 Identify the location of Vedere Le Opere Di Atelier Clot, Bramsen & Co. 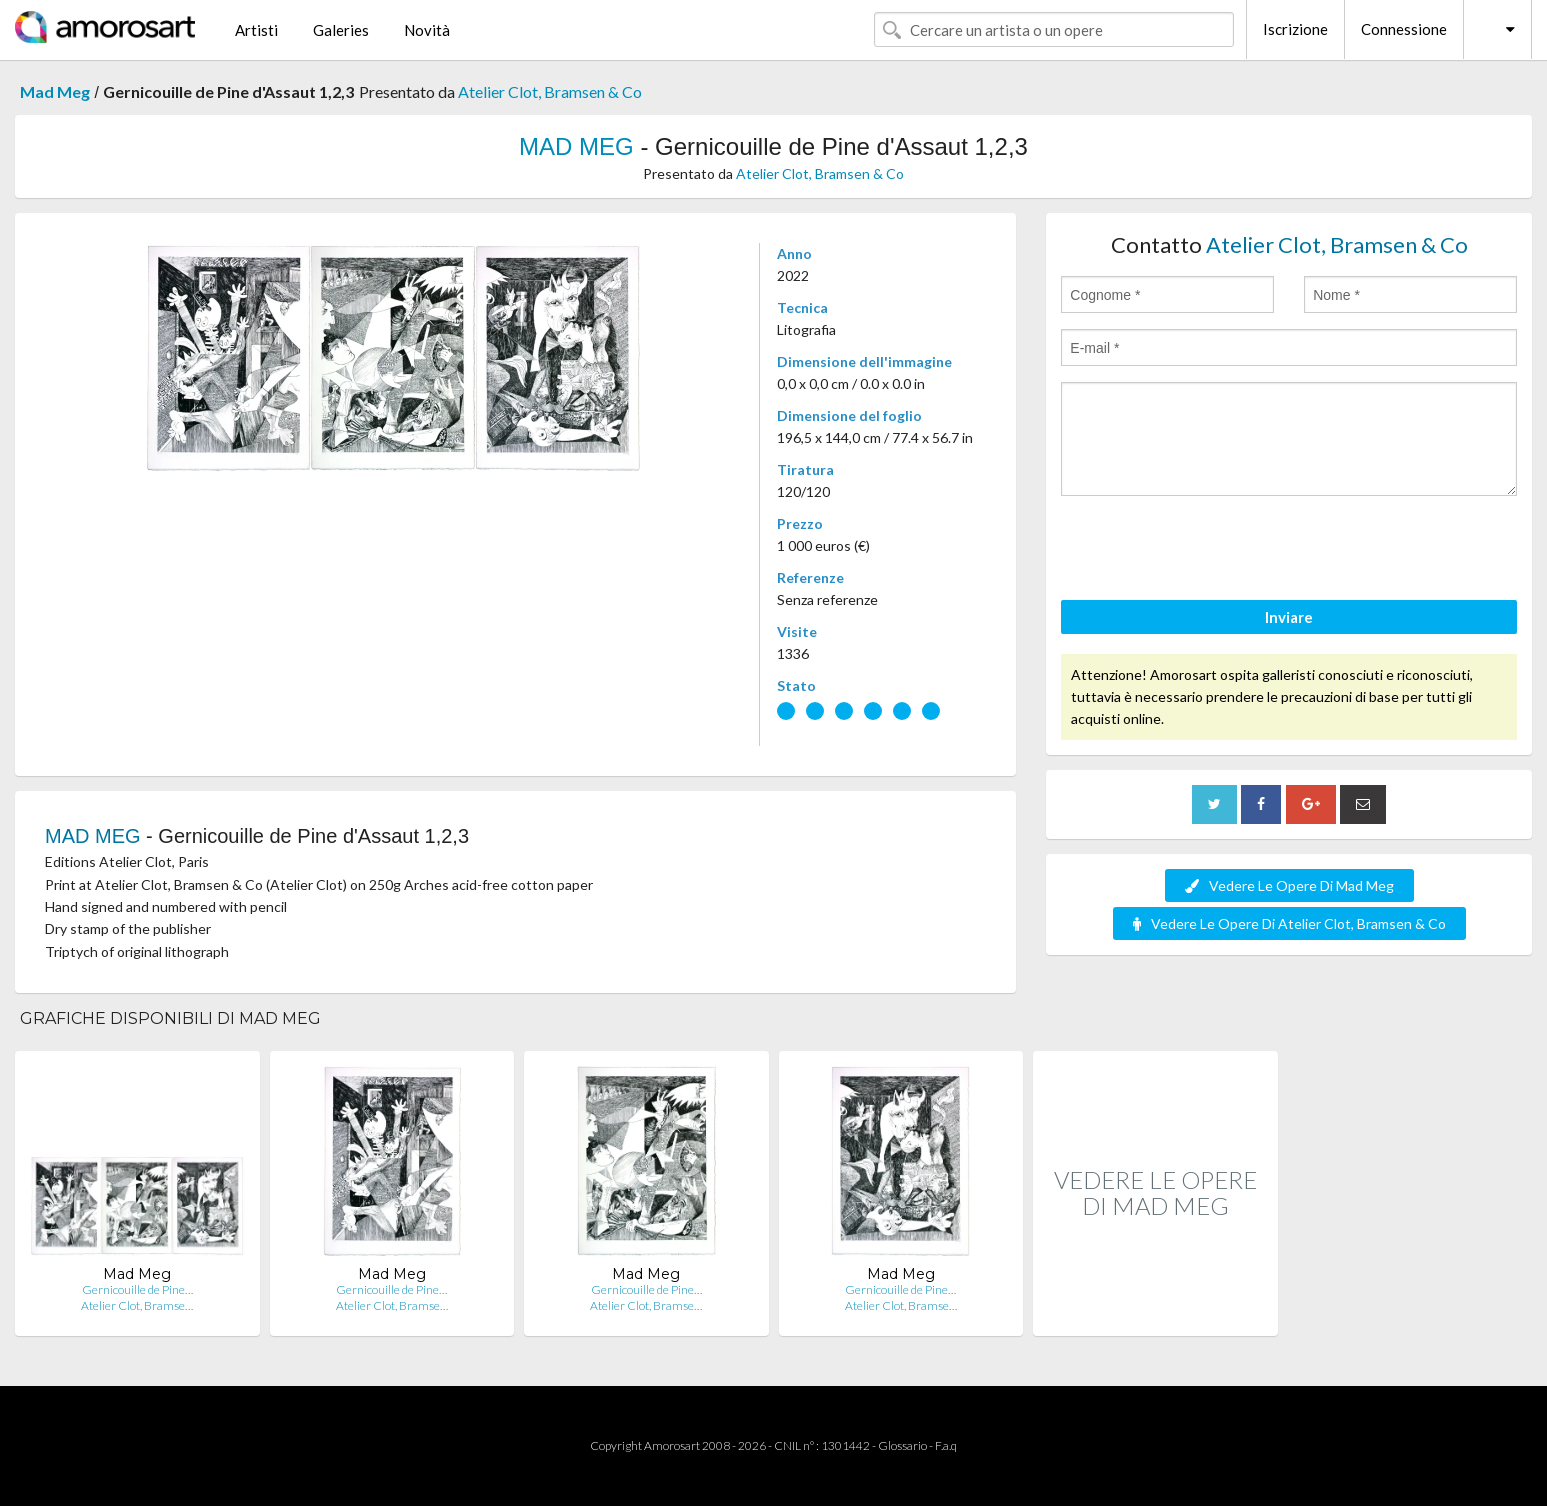
(1289, 923).